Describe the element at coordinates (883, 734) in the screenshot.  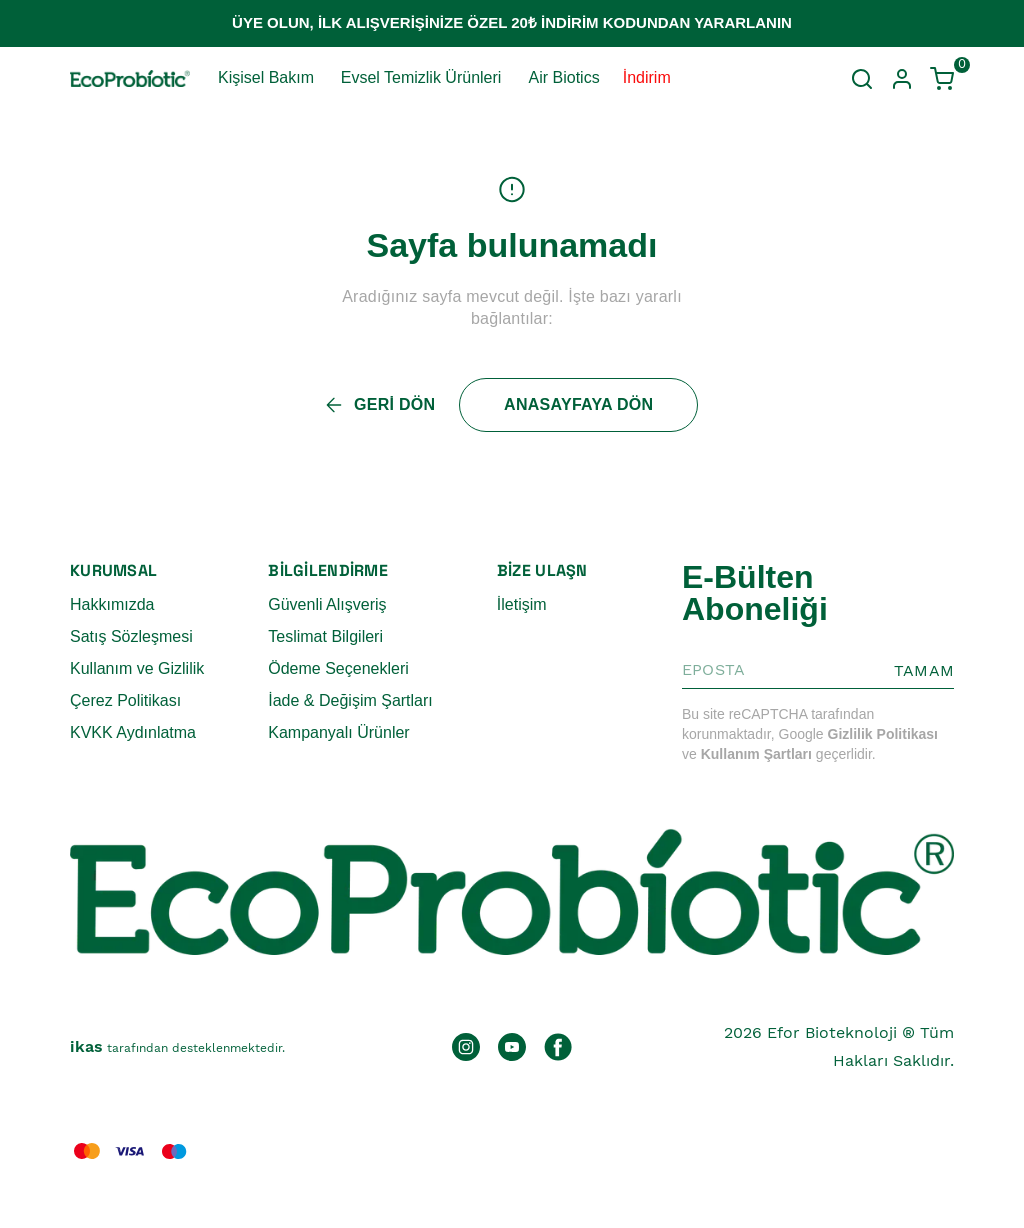
I see `Gizlilik Politikası` at that location.